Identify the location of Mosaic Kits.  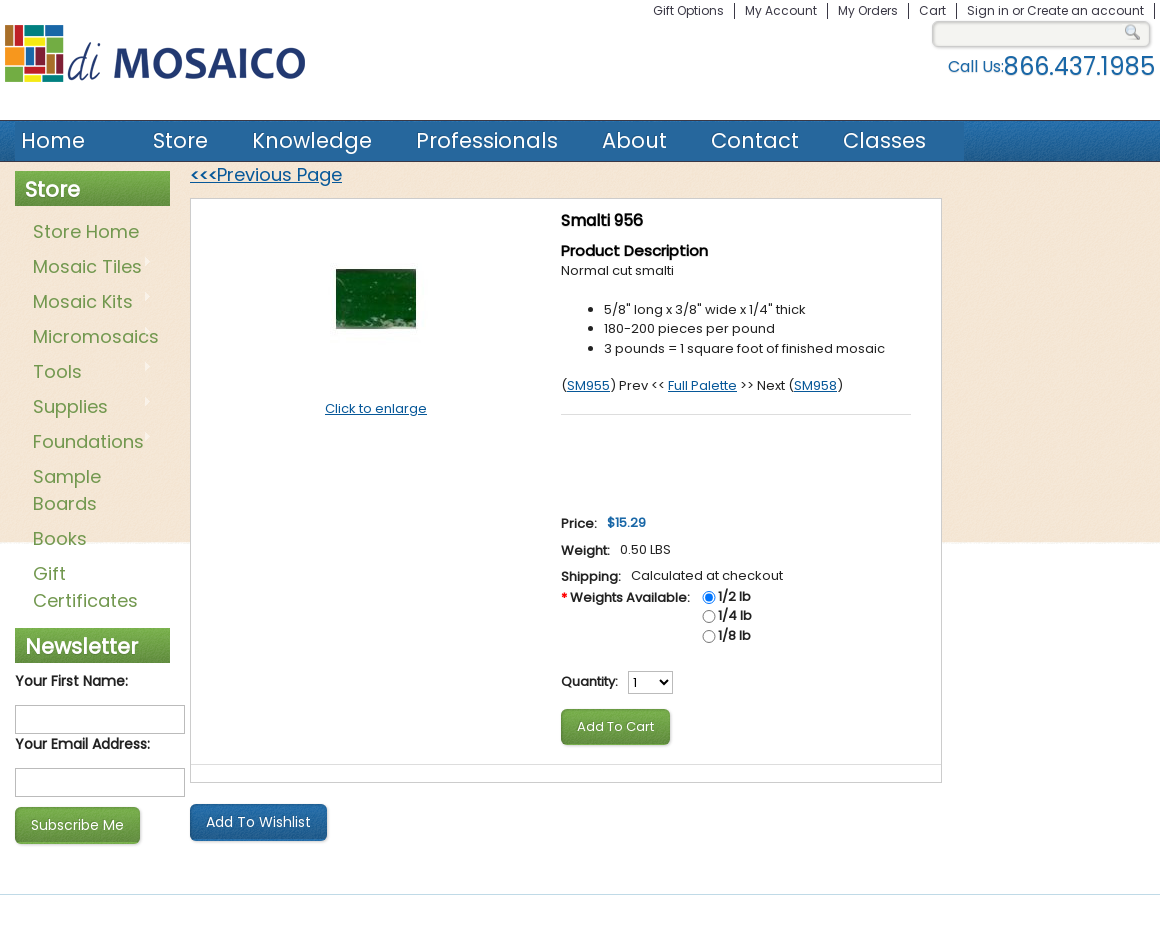
(88, 303).